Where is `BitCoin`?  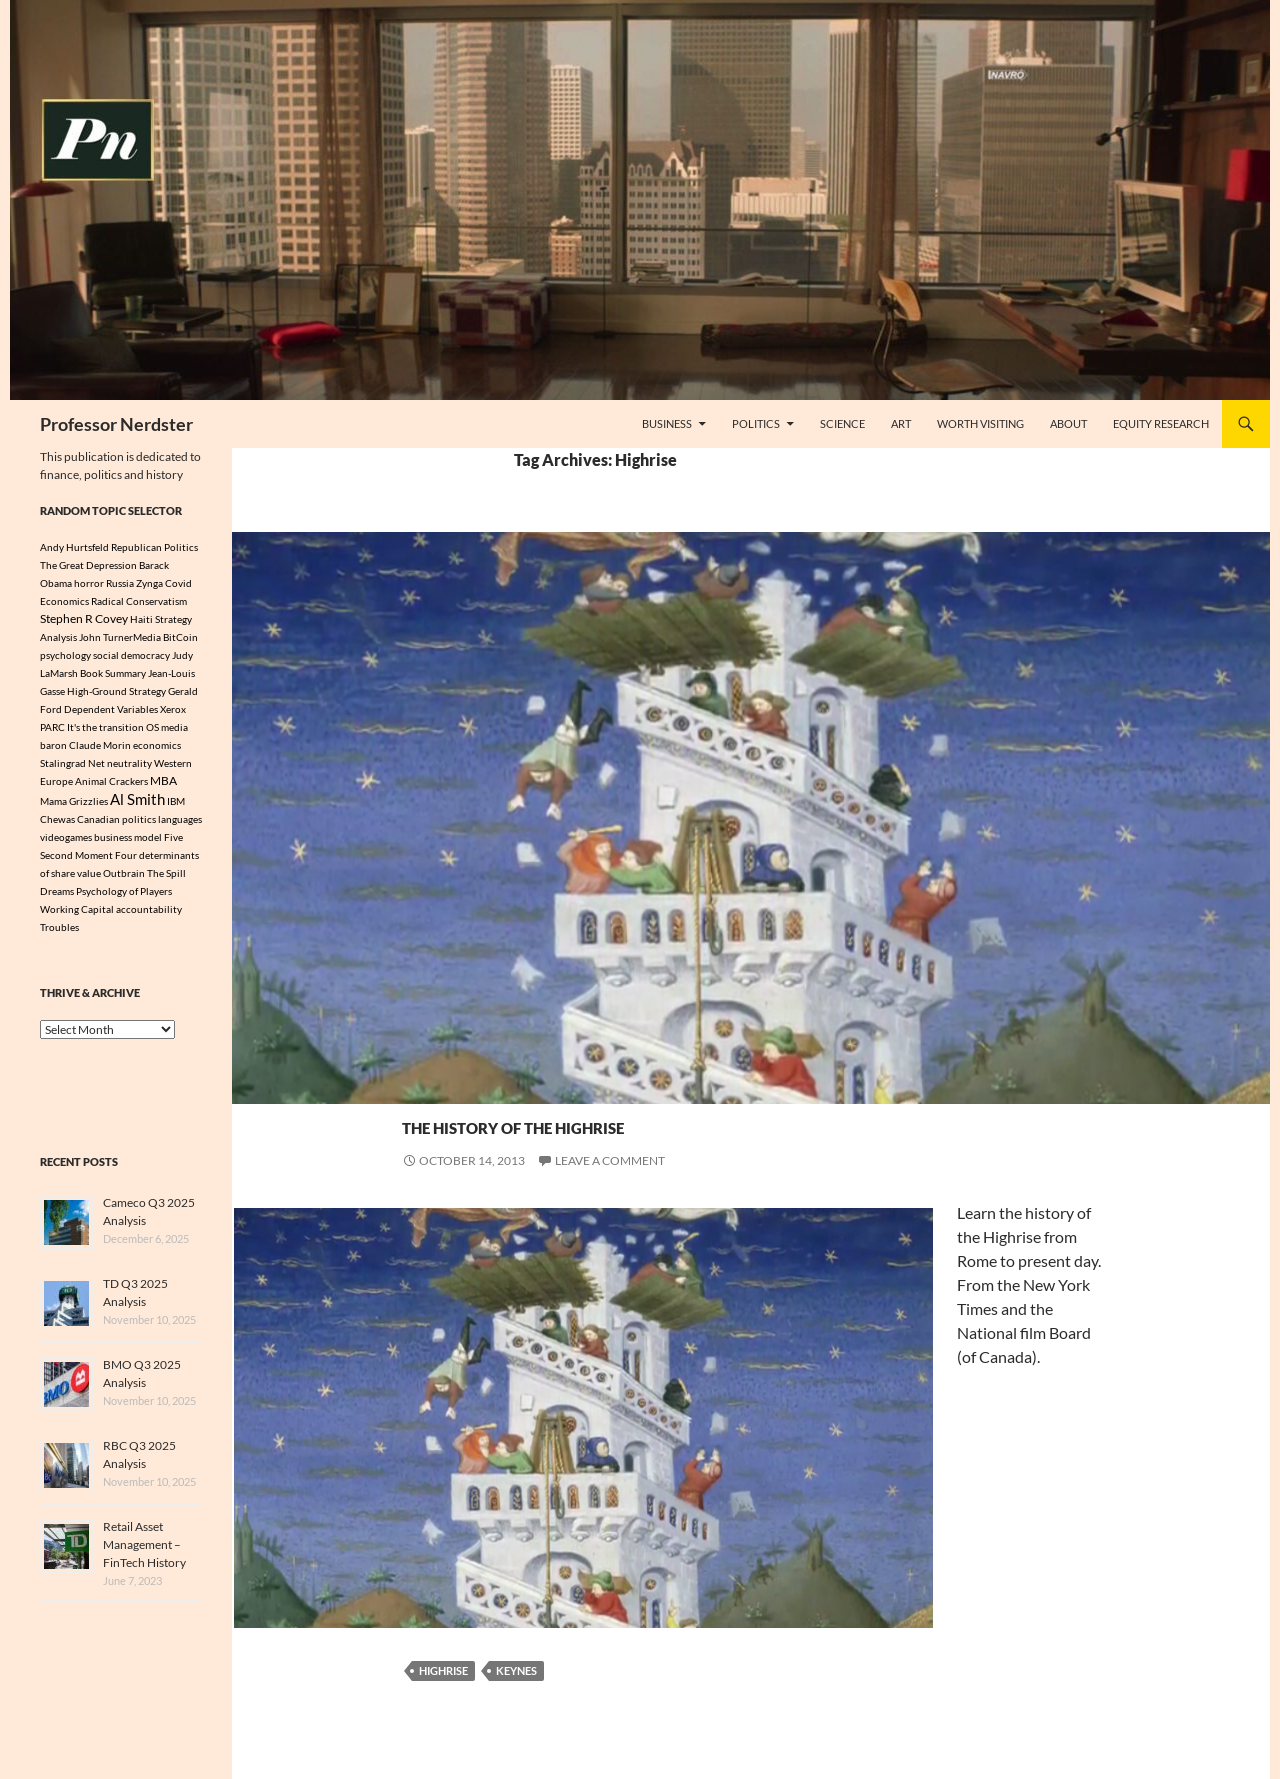 BitCoin is located at coordinates (180, 637).